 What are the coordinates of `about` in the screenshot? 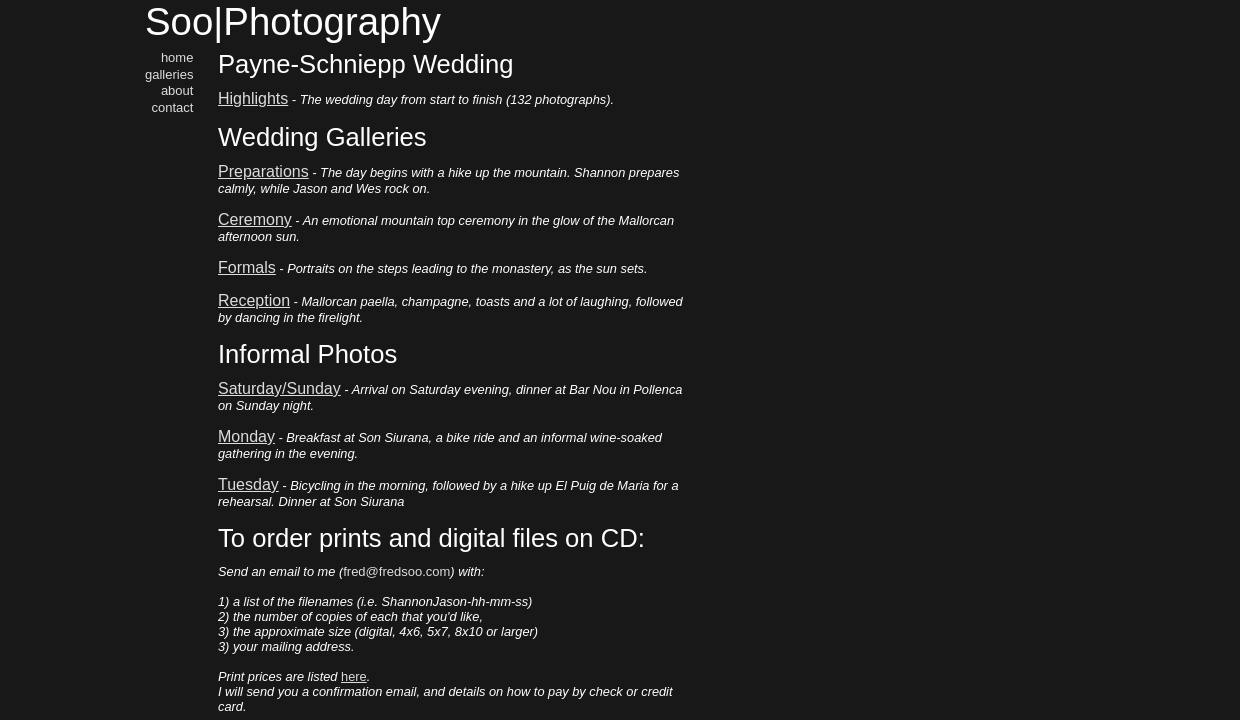 It's located at (177, 90).